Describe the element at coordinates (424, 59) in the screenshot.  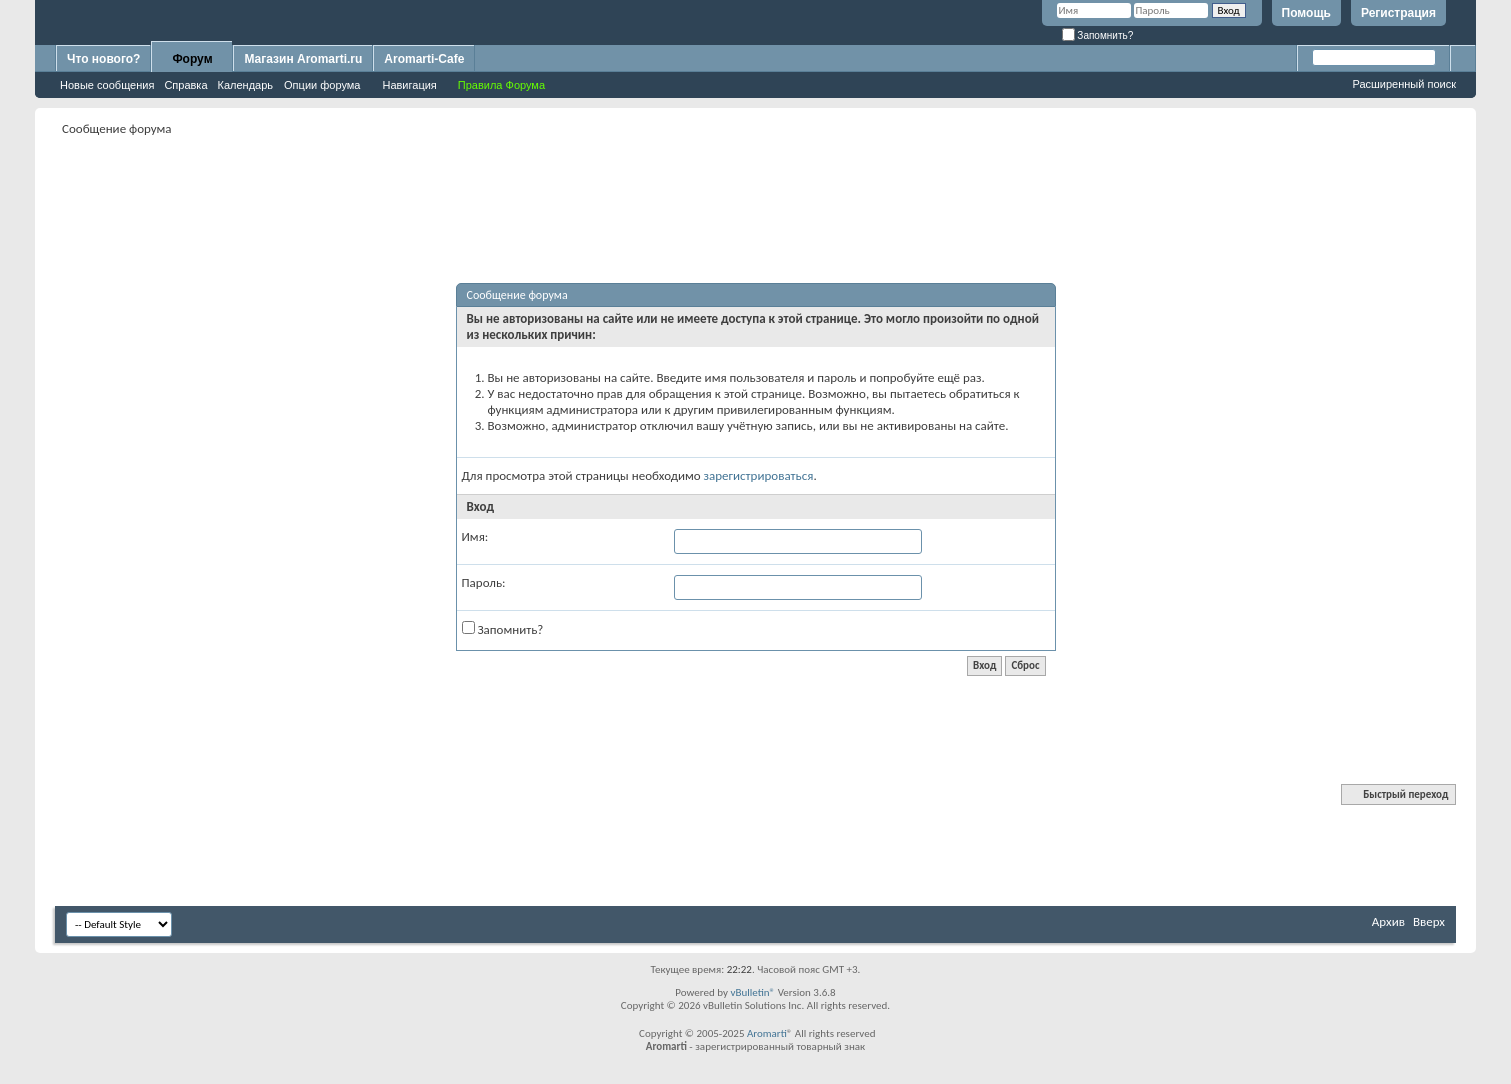
I see `Aromarti-Cafe` at that location.